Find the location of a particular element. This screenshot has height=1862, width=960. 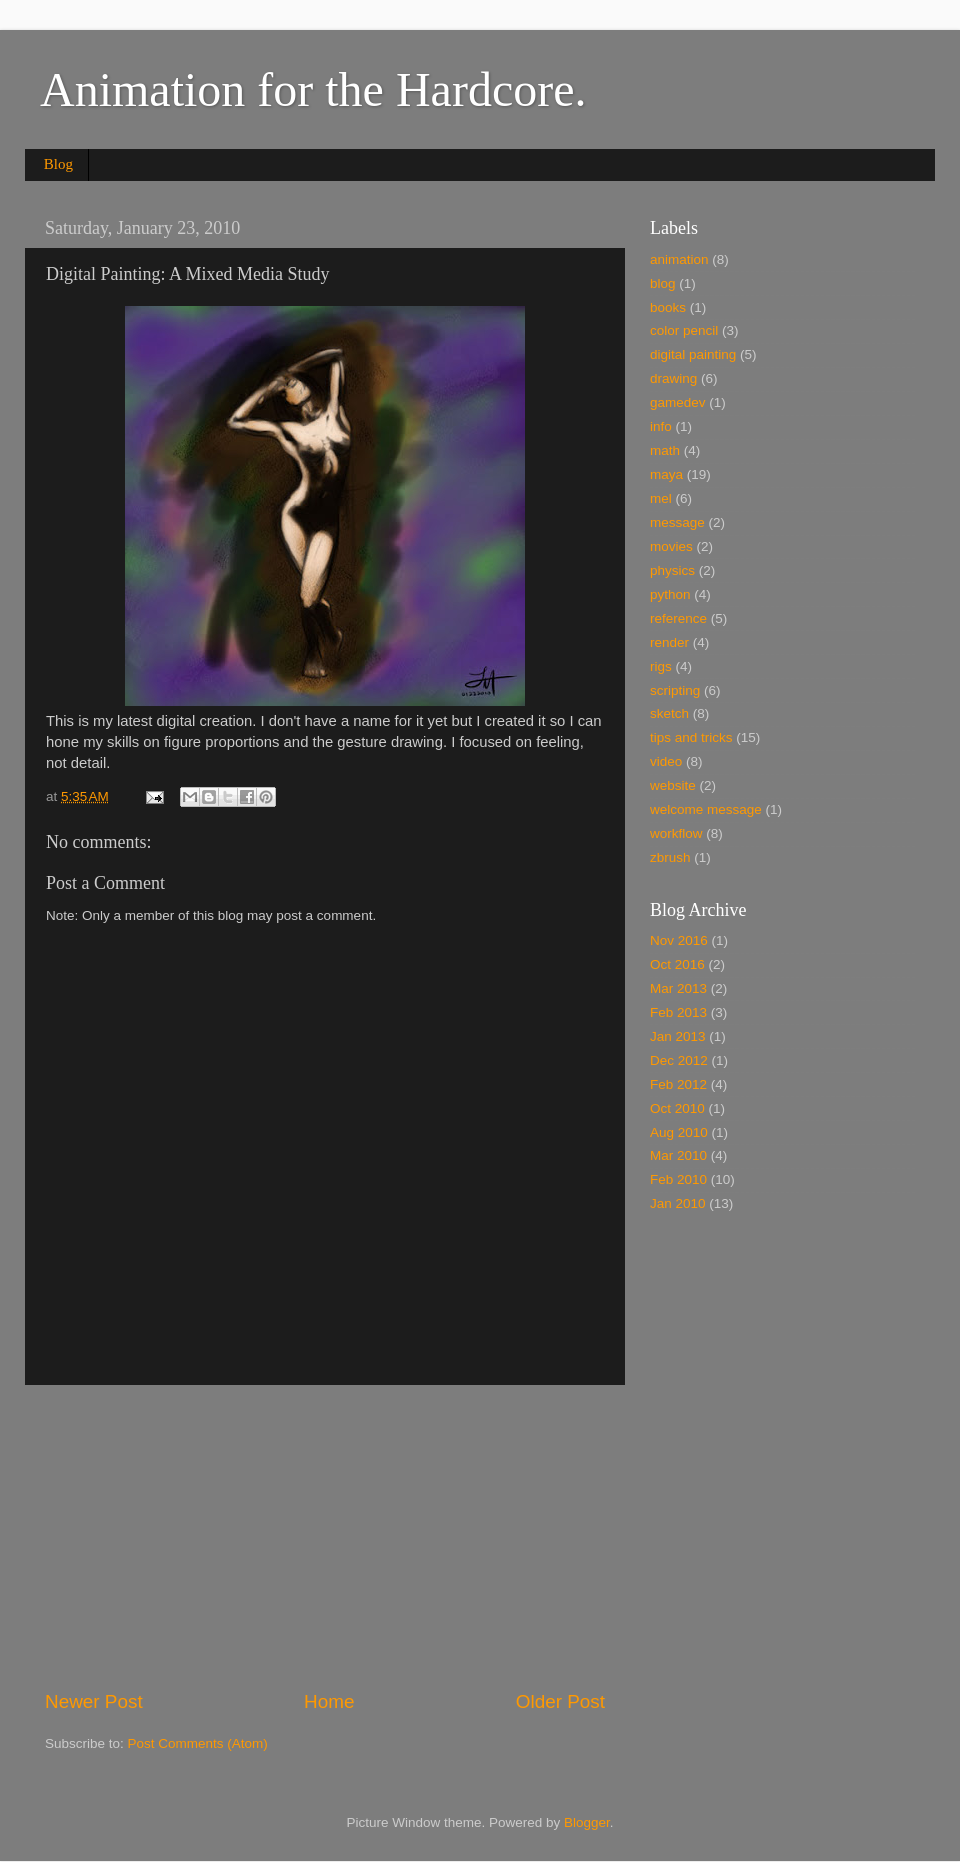

drawing is located at coordinates (673, 378).